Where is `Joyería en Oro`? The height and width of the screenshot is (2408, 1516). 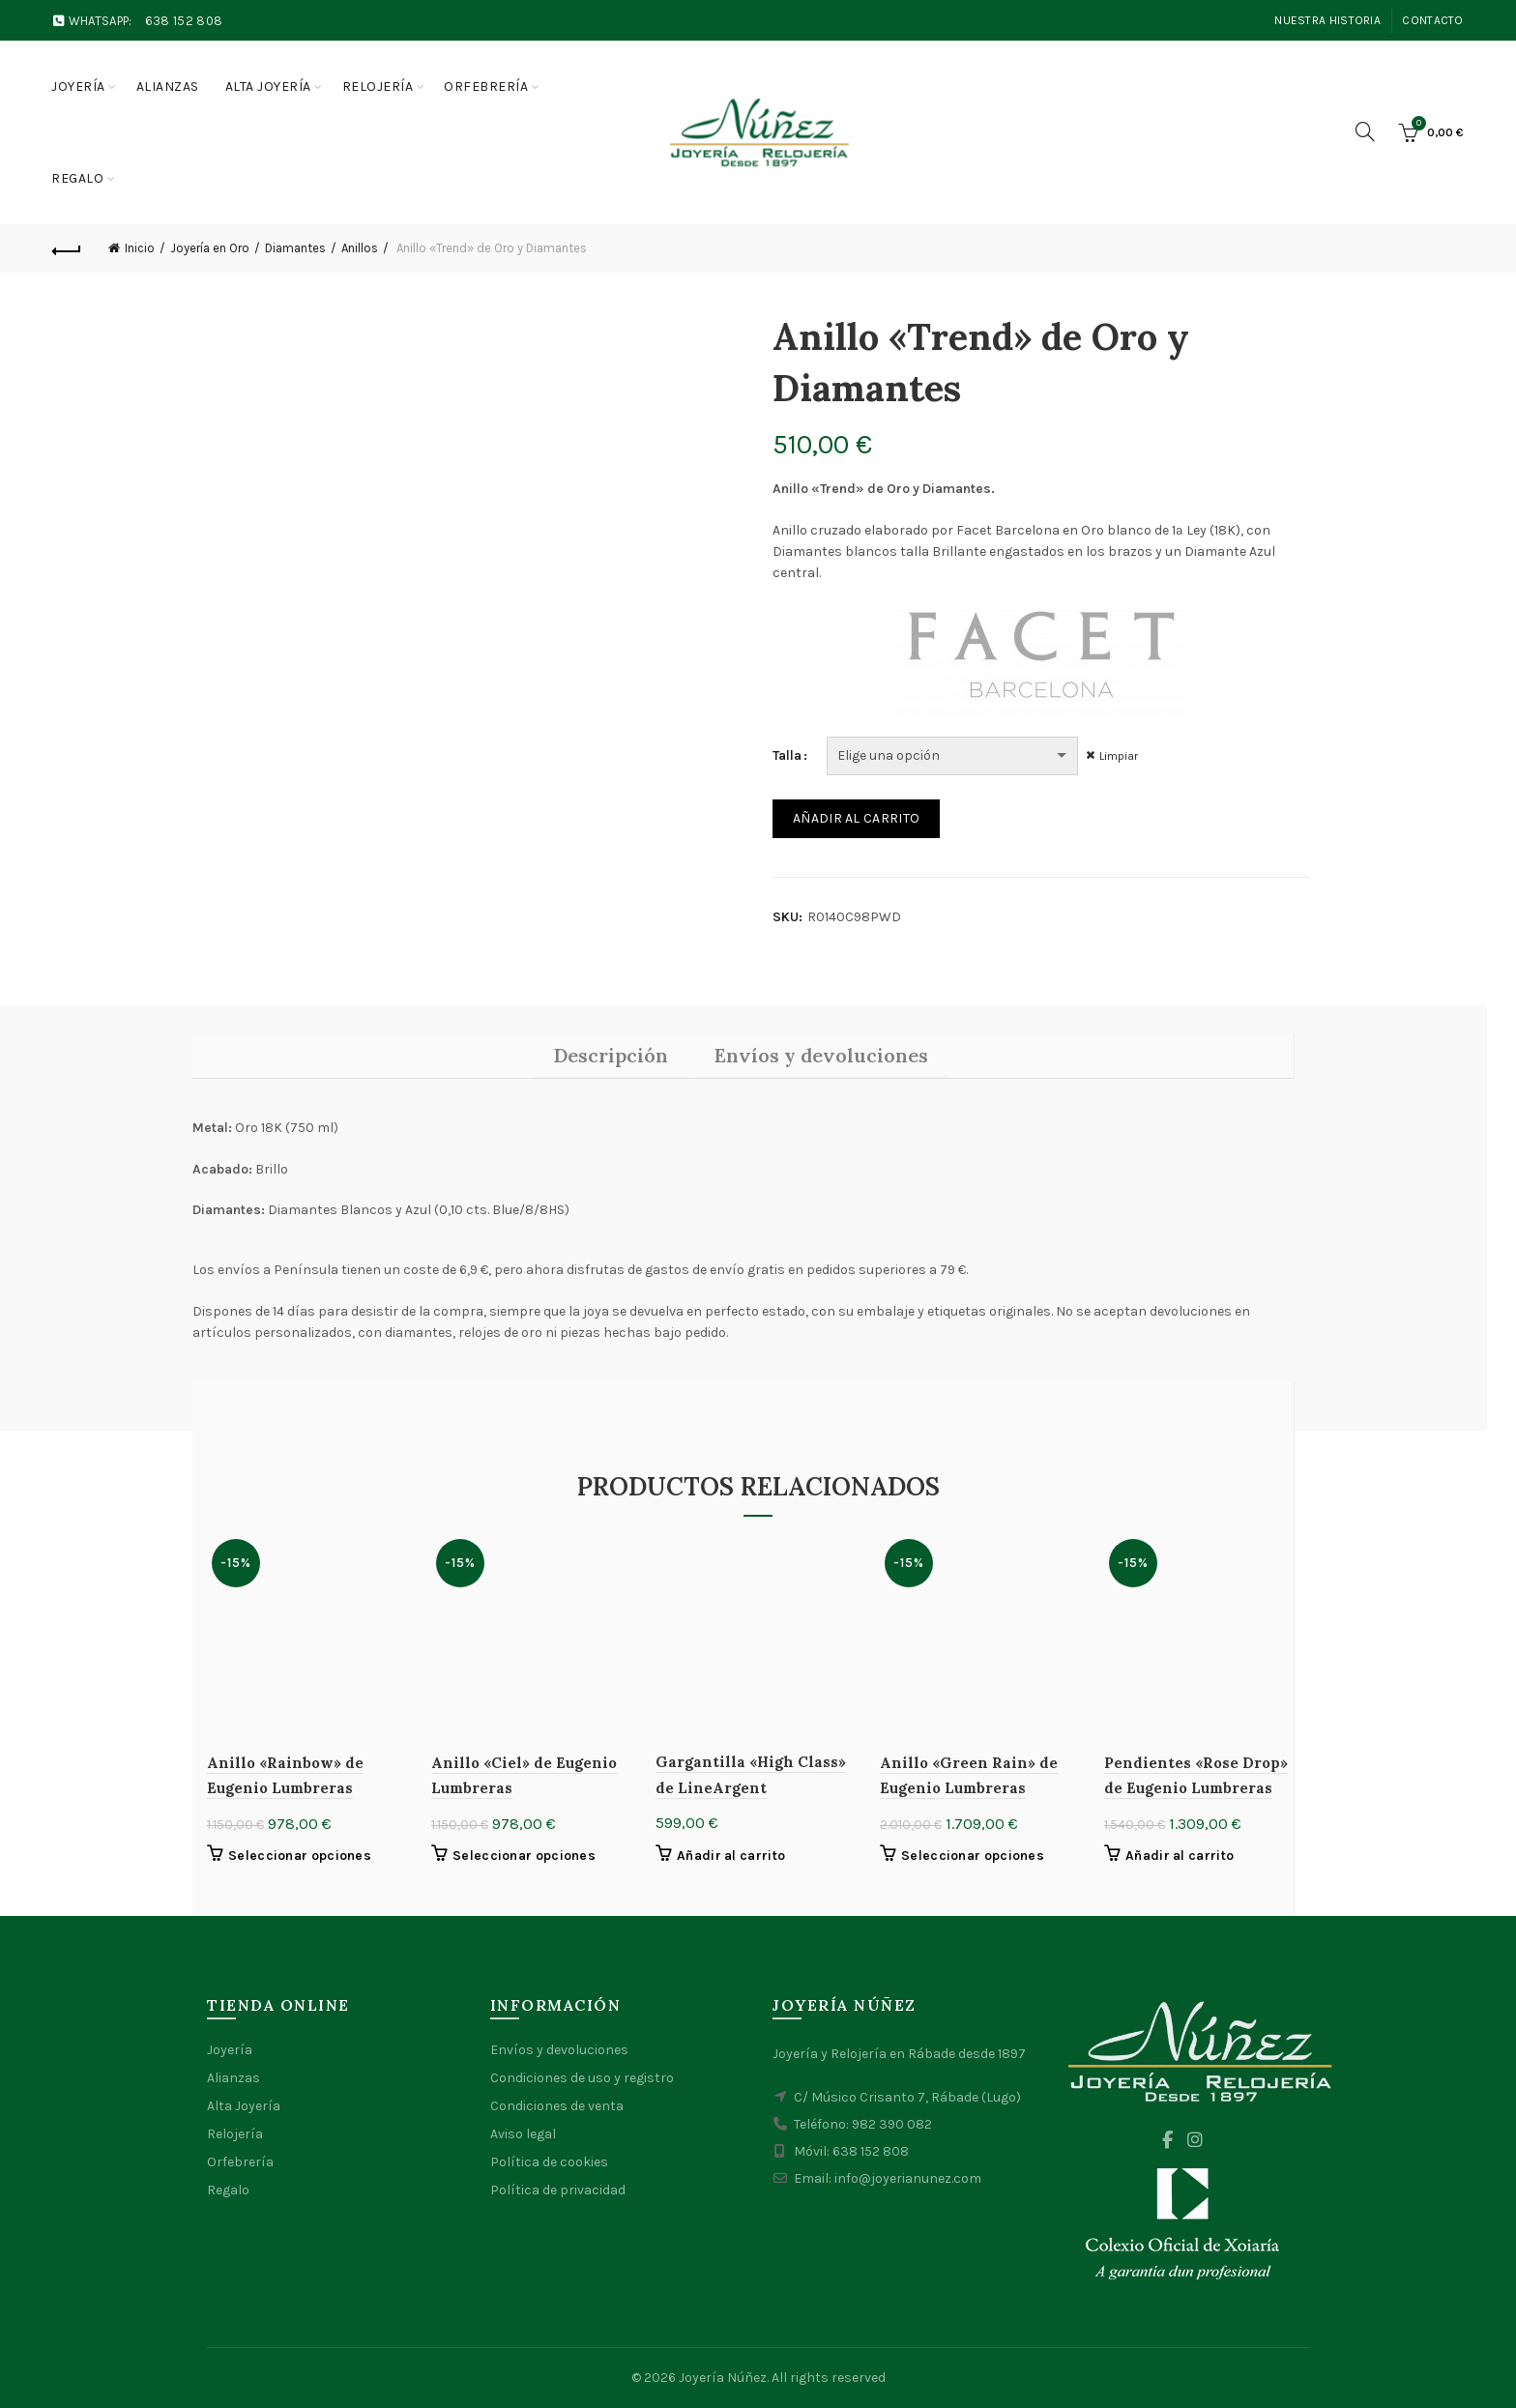
Joyería en Oro is located at coordinates (209, 248).